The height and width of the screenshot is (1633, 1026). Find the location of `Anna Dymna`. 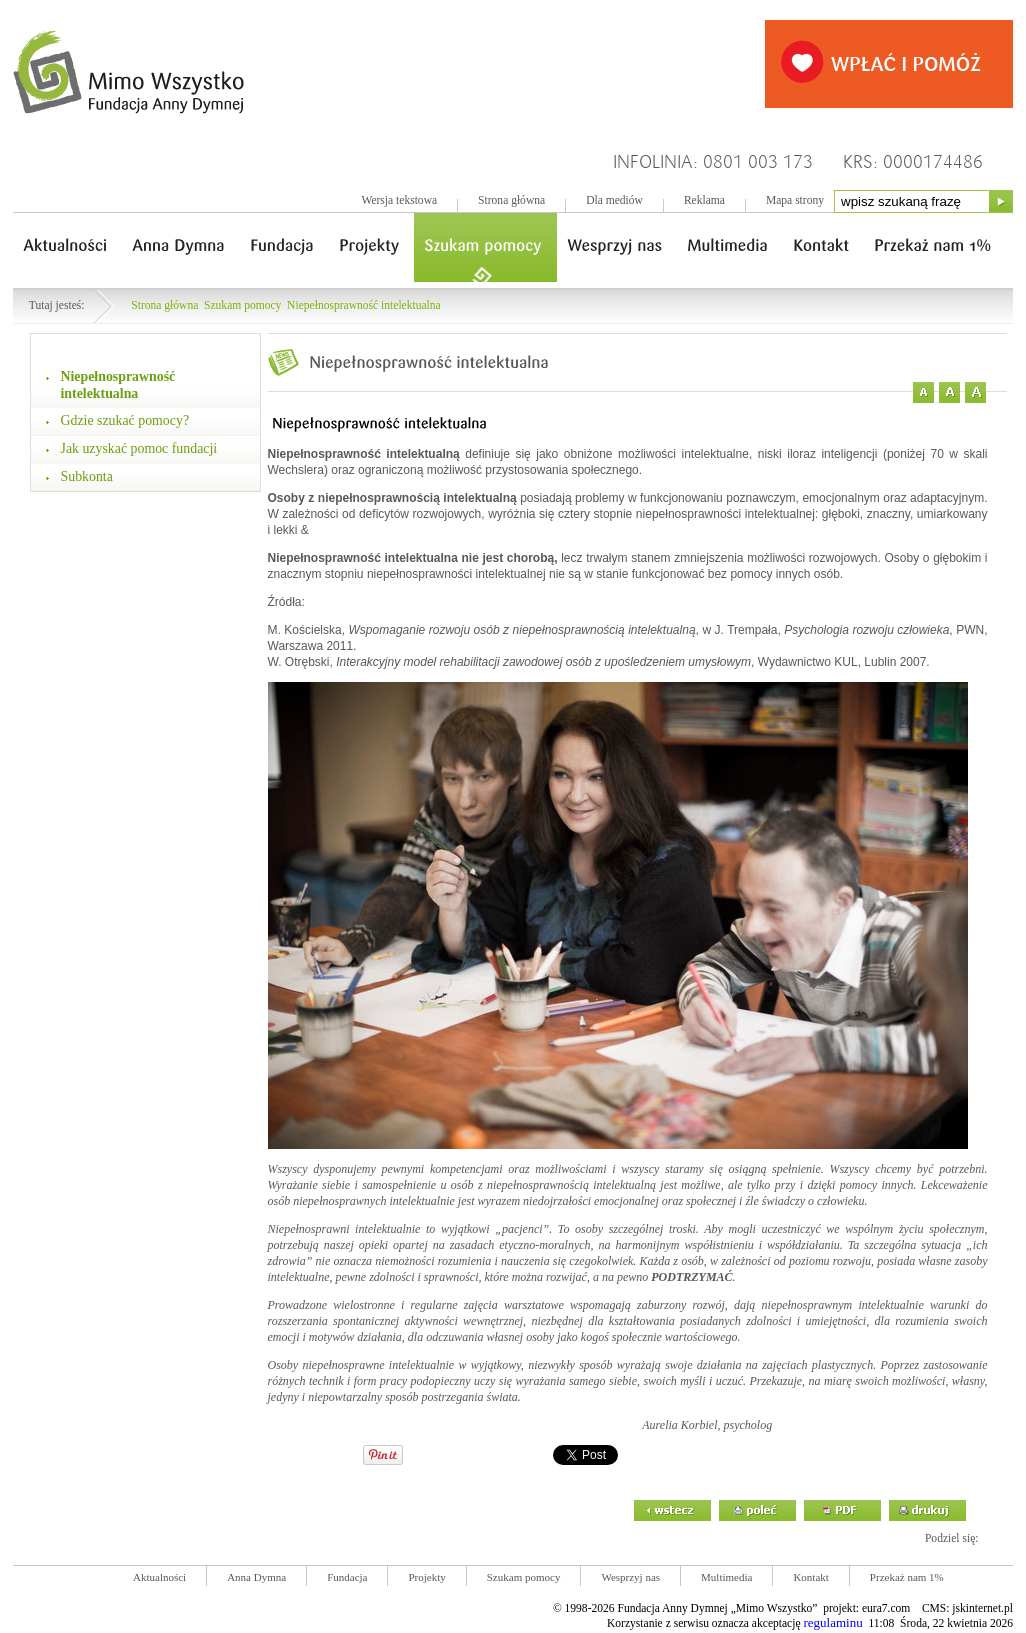

Anna Dymna is located at coordinates (256, 1577).